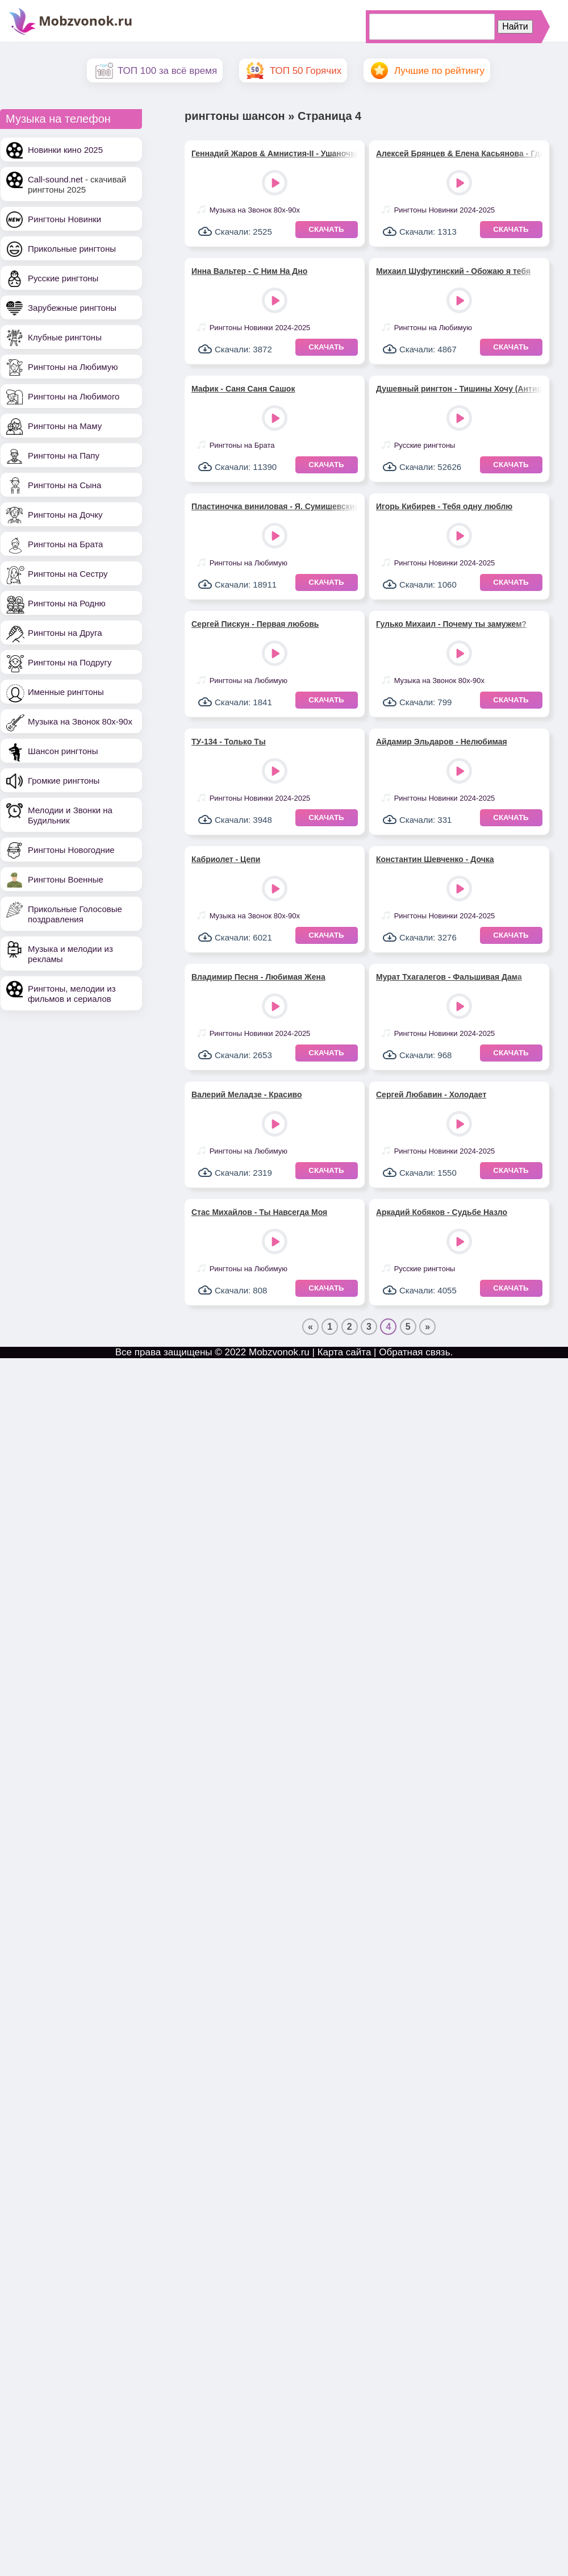 This screenshot has height=2576, width=568. What do you see at coordinates (449, 976) in the screenshot?
I see `Мурат Тхагалегов - Фальшивая Дама` at bounding box center [449, 976].